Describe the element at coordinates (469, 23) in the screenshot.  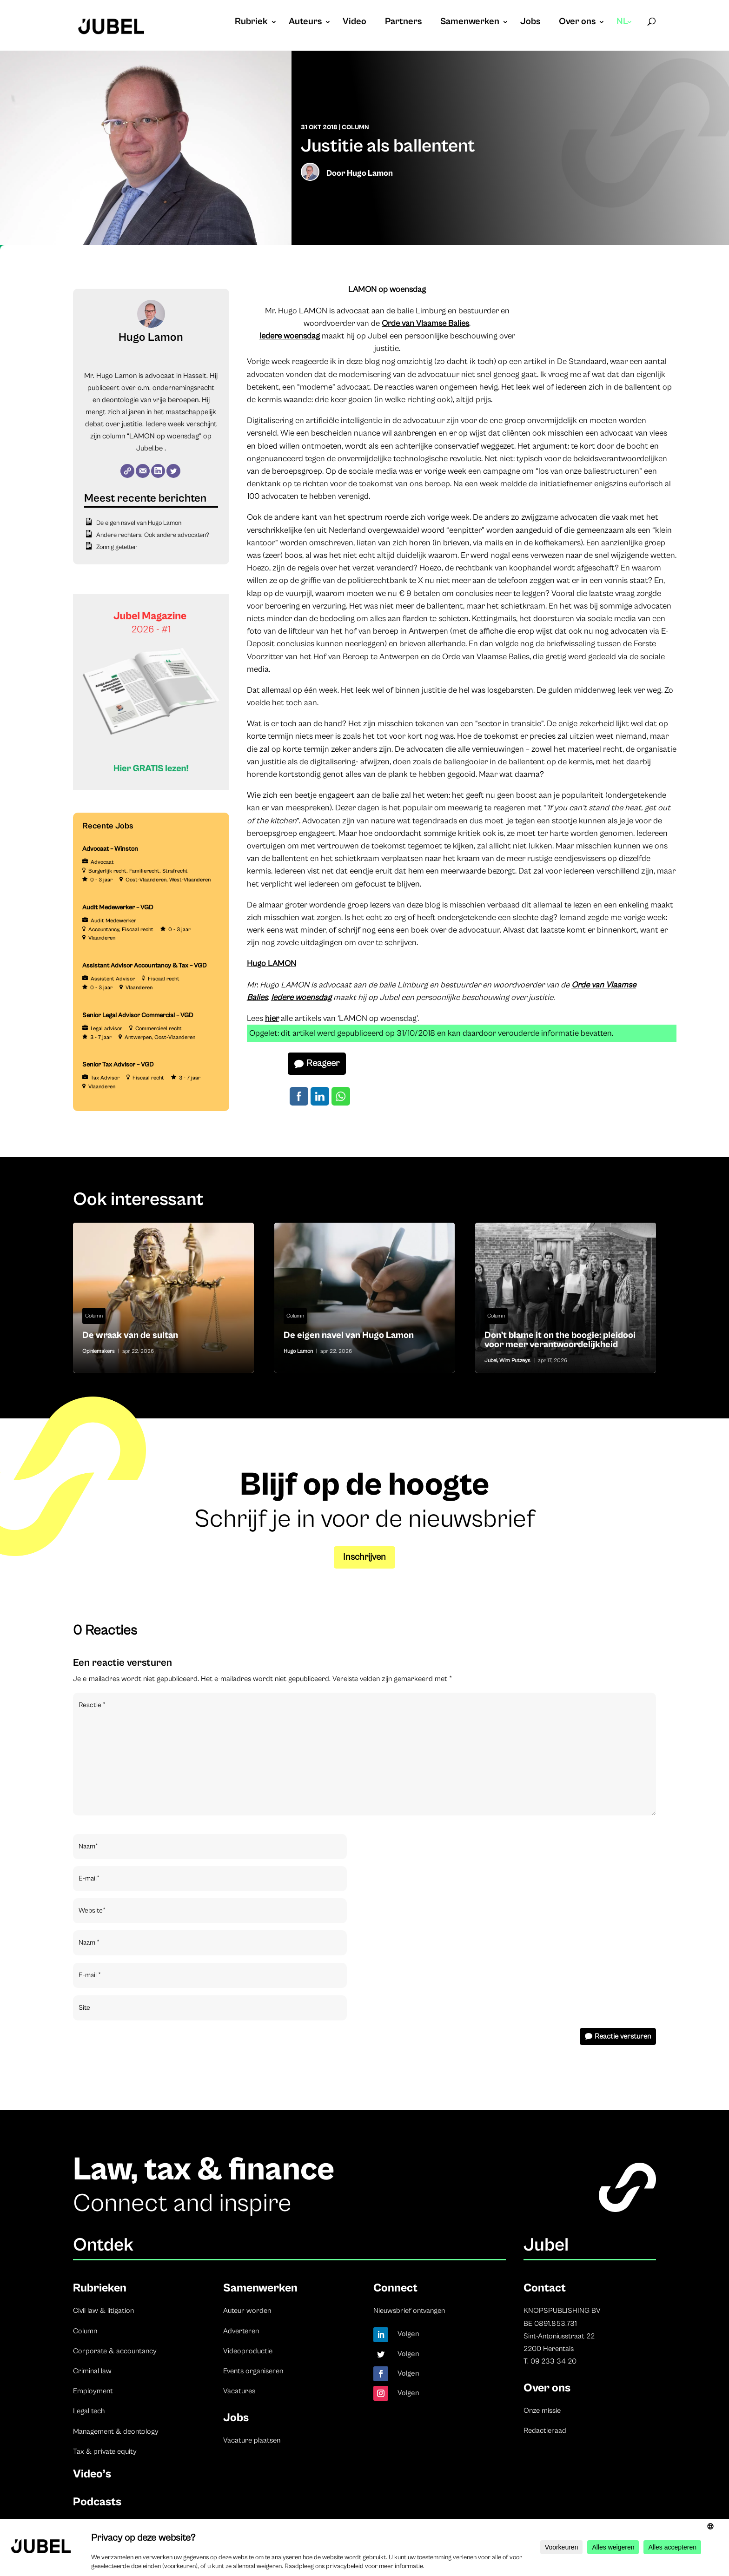
I see `Samenwerken` at that location.